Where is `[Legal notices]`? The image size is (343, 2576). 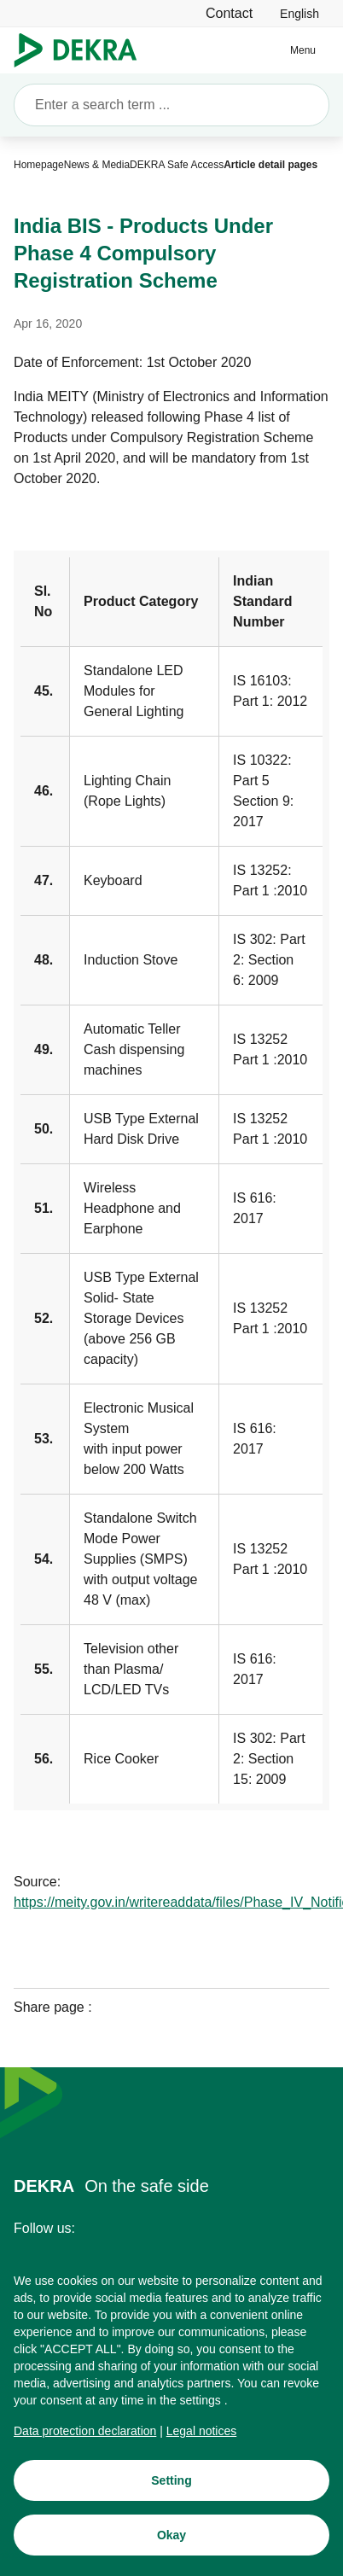
[Legal notices] is located at coordinates (201, 2432).